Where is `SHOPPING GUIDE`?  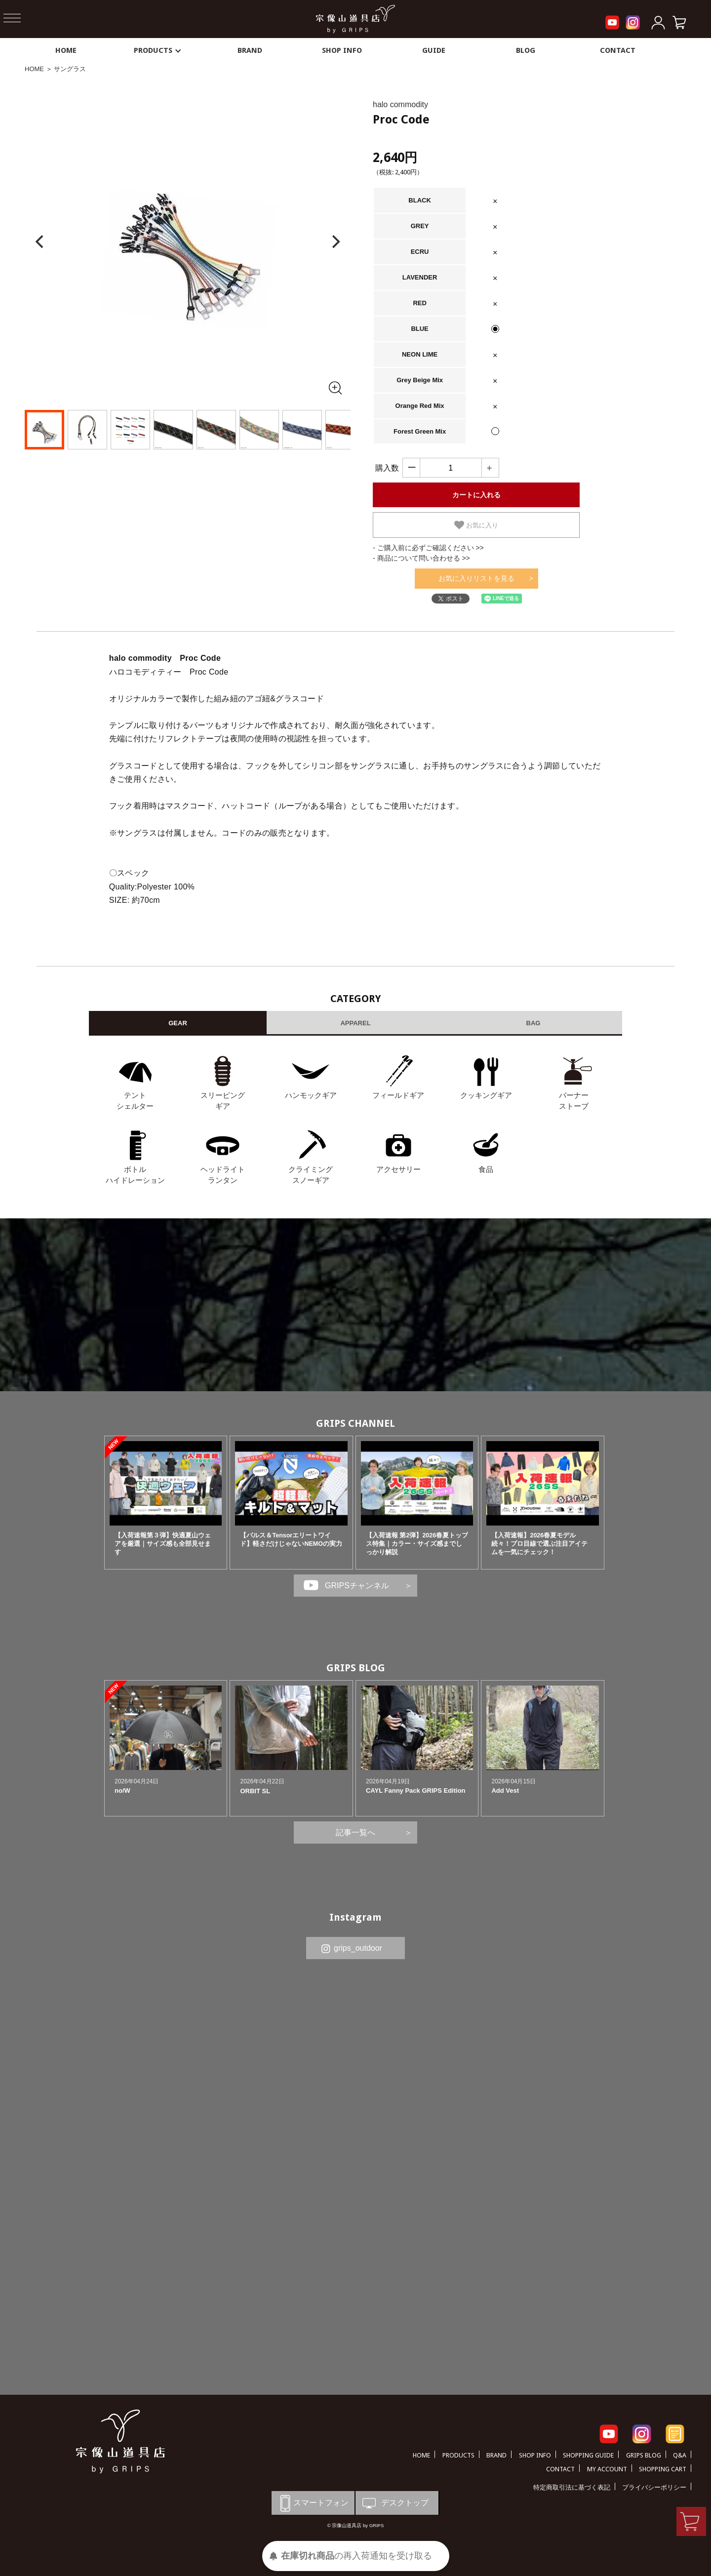 SHOPPING GUIDE is located at coordinates (588, 2455).